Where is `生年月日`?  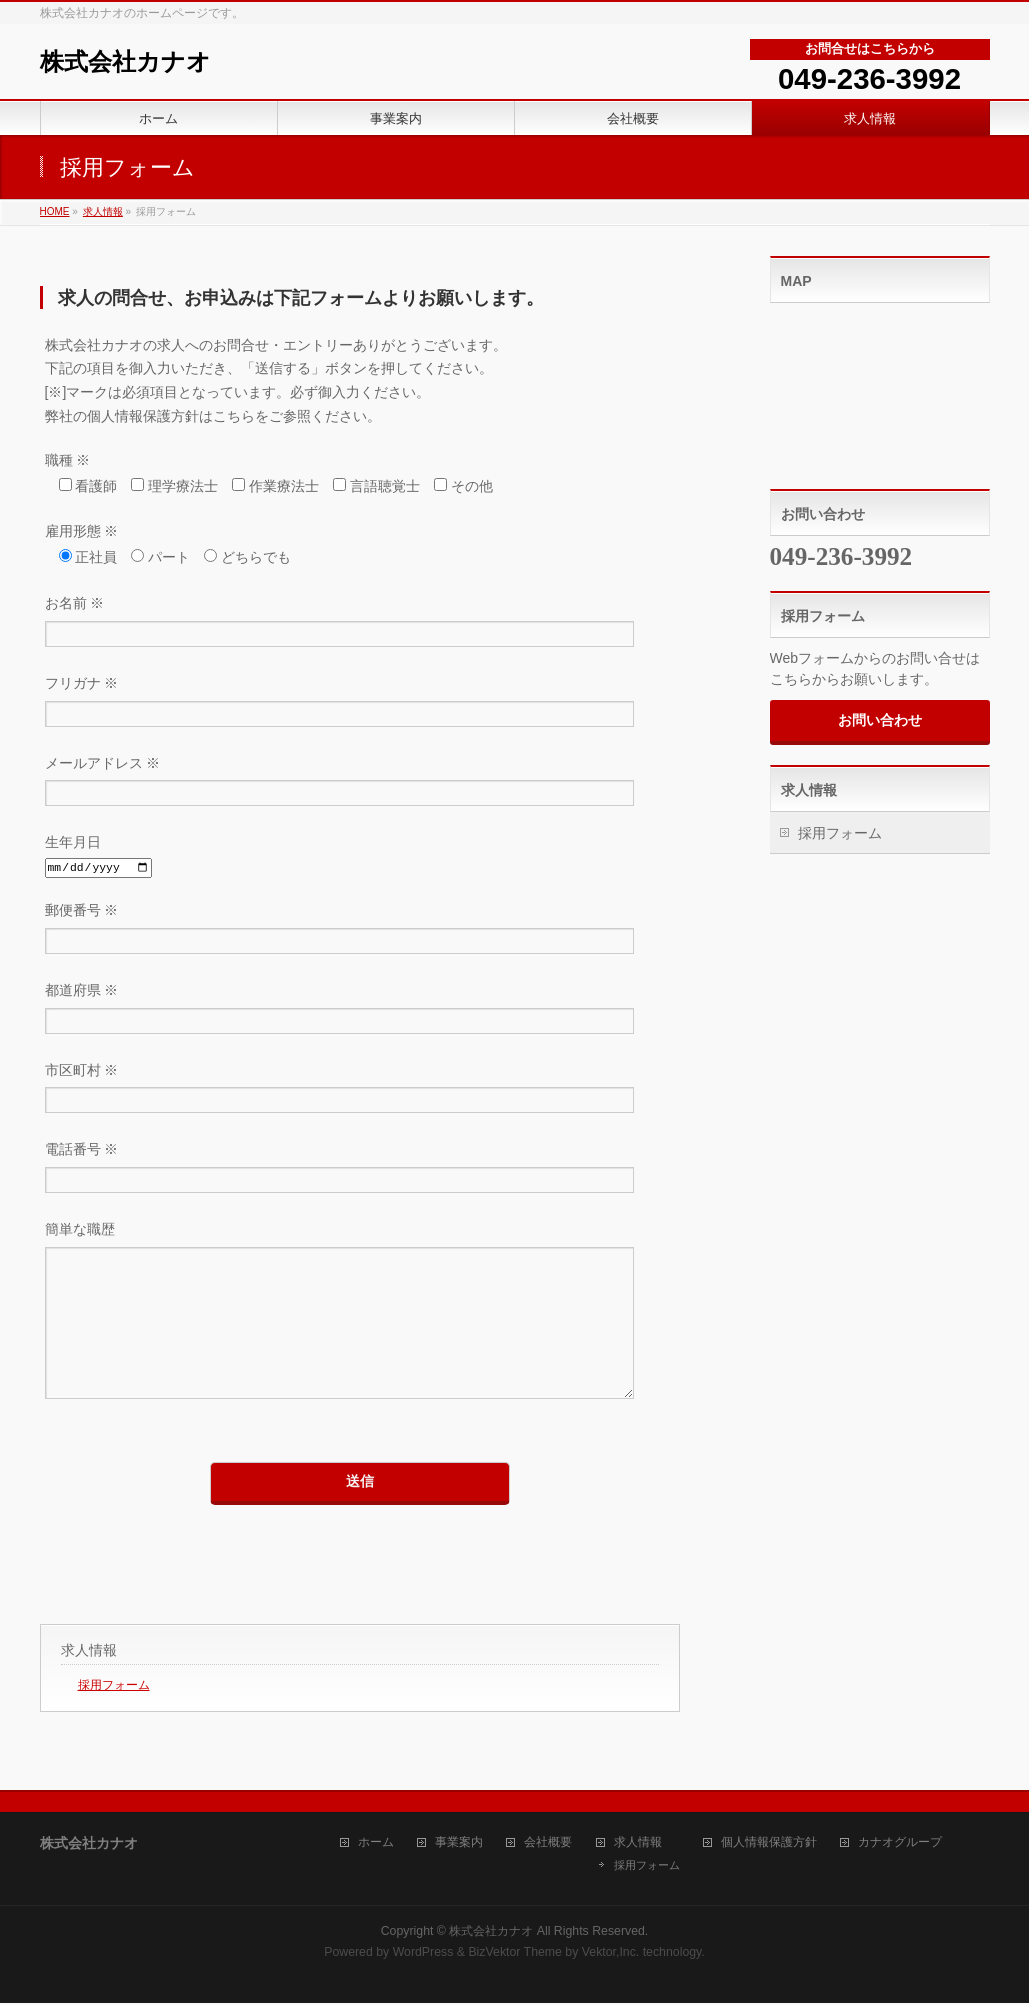 生年月日 is located at coordinates (360, 856).